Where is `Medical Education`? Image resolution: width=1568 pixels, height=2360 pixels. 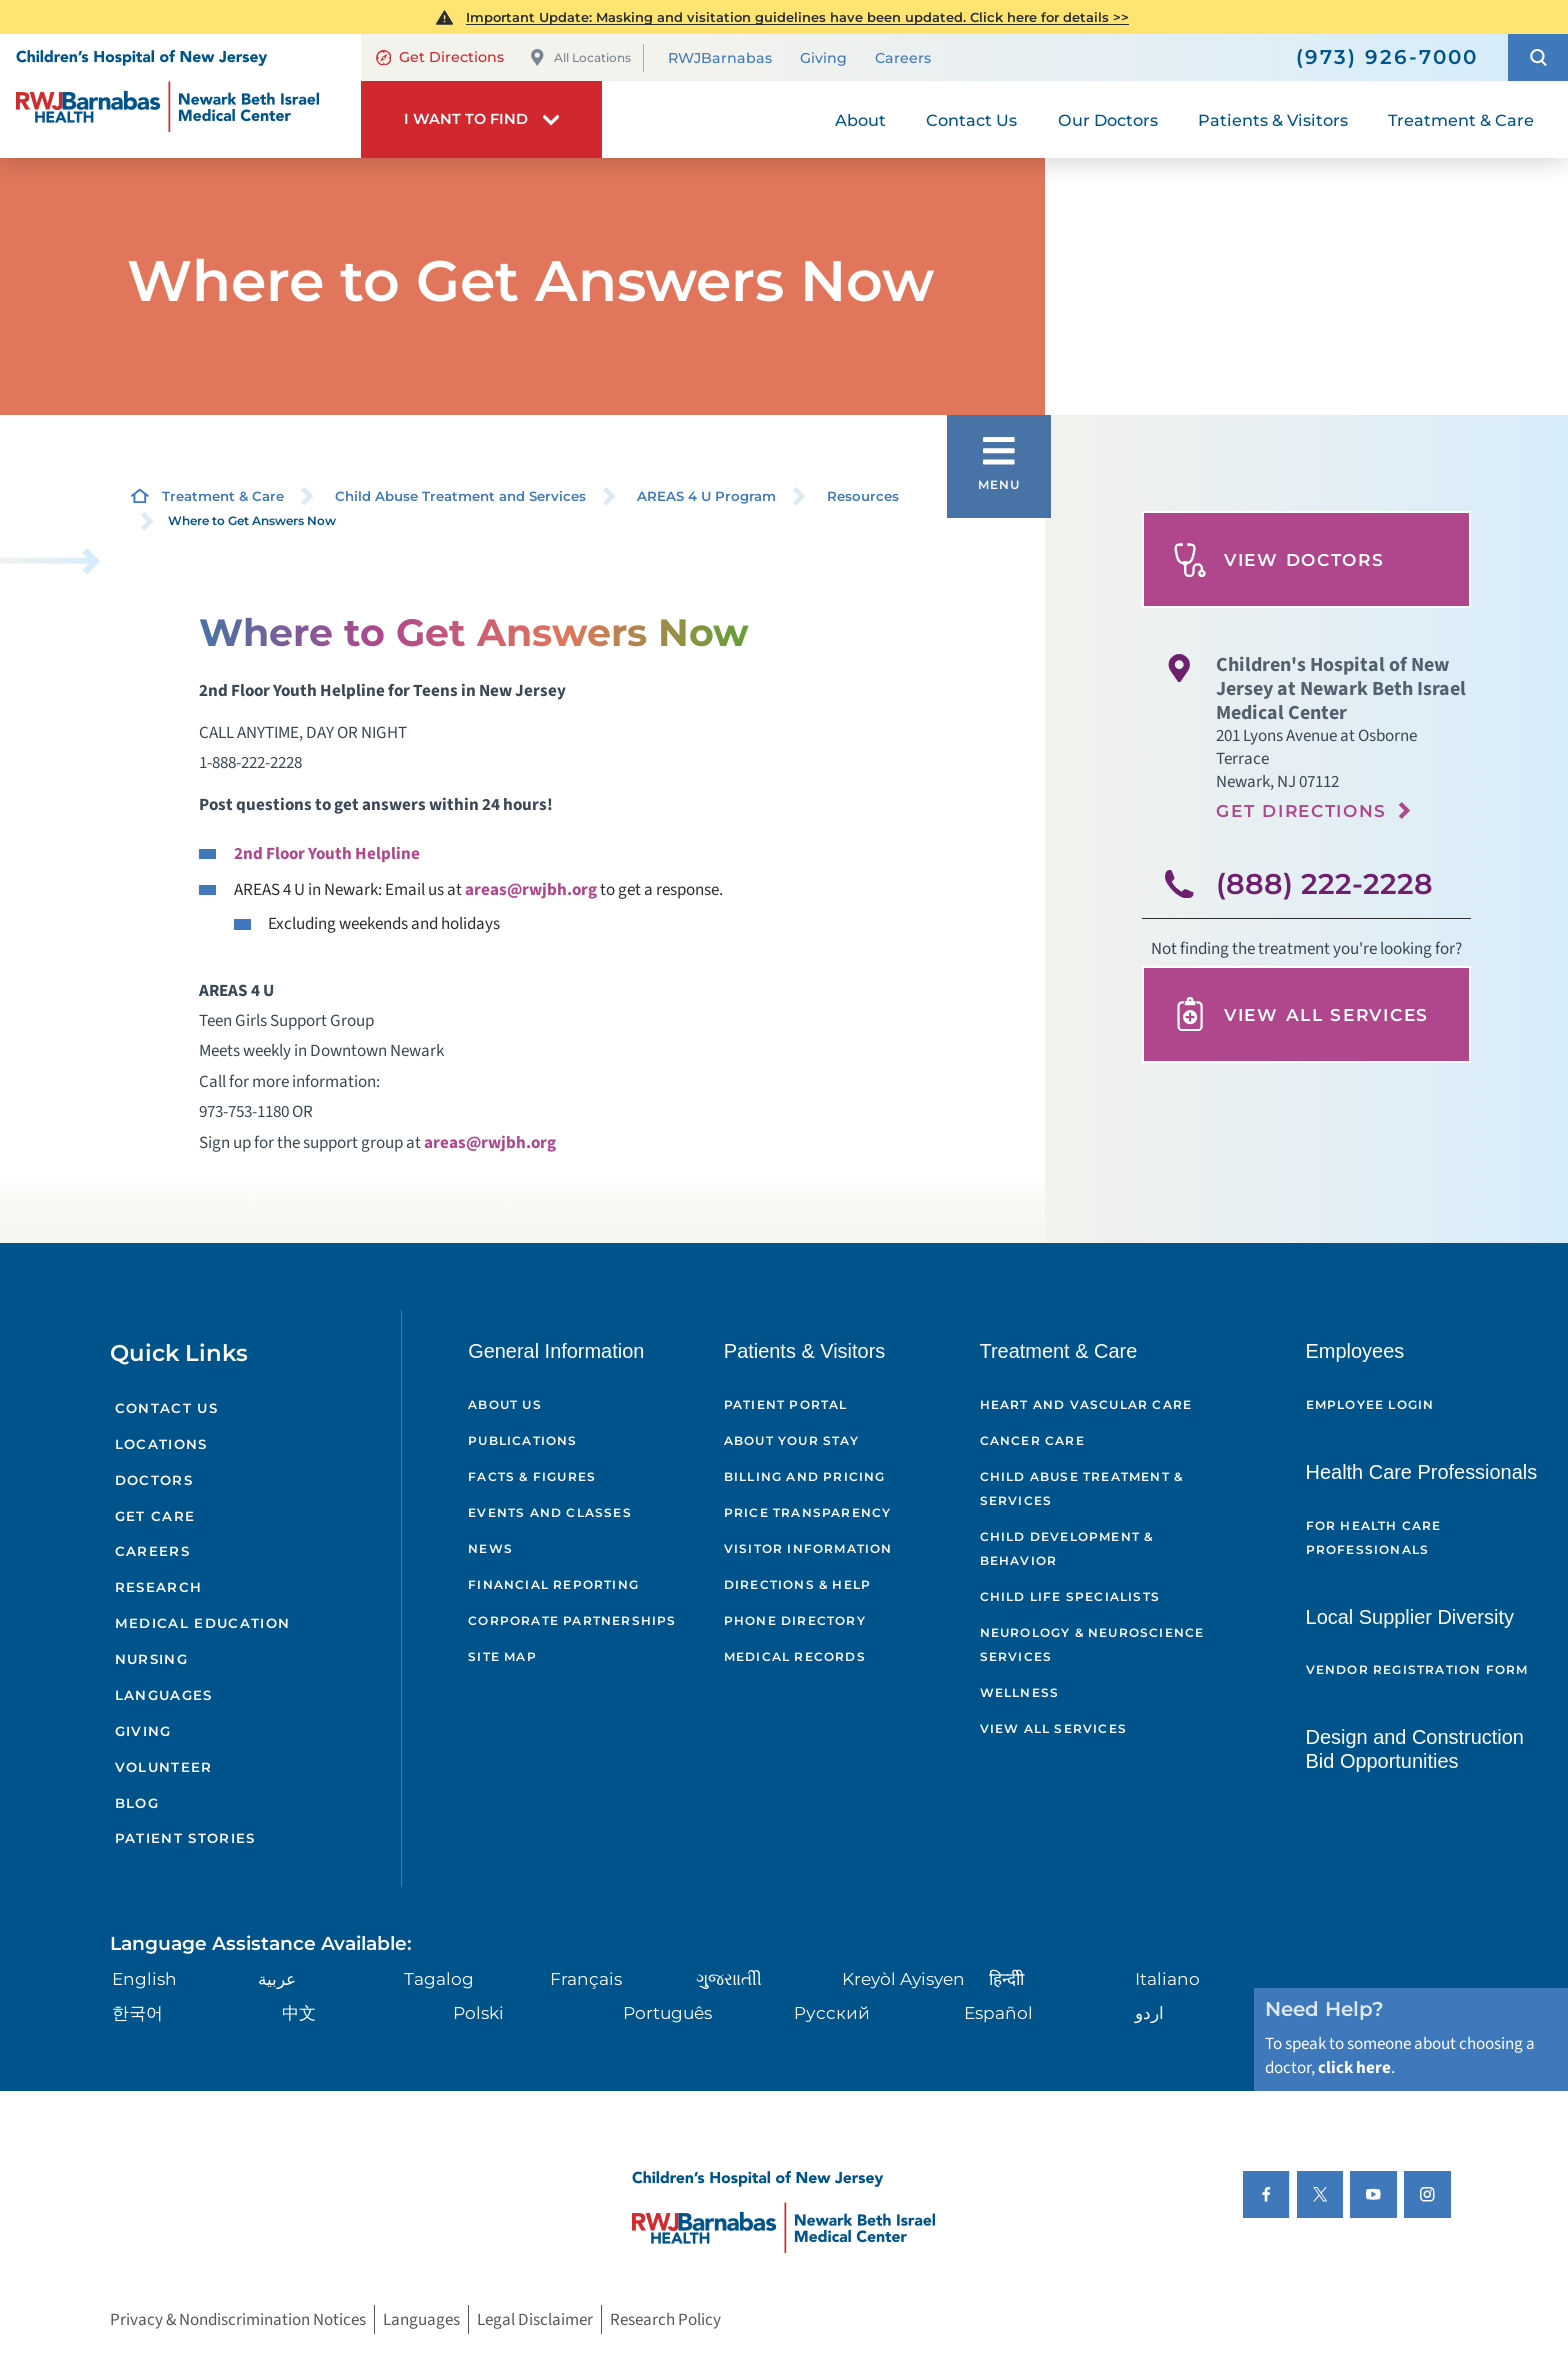
Medical Education is located at coordinates (203, 1623).